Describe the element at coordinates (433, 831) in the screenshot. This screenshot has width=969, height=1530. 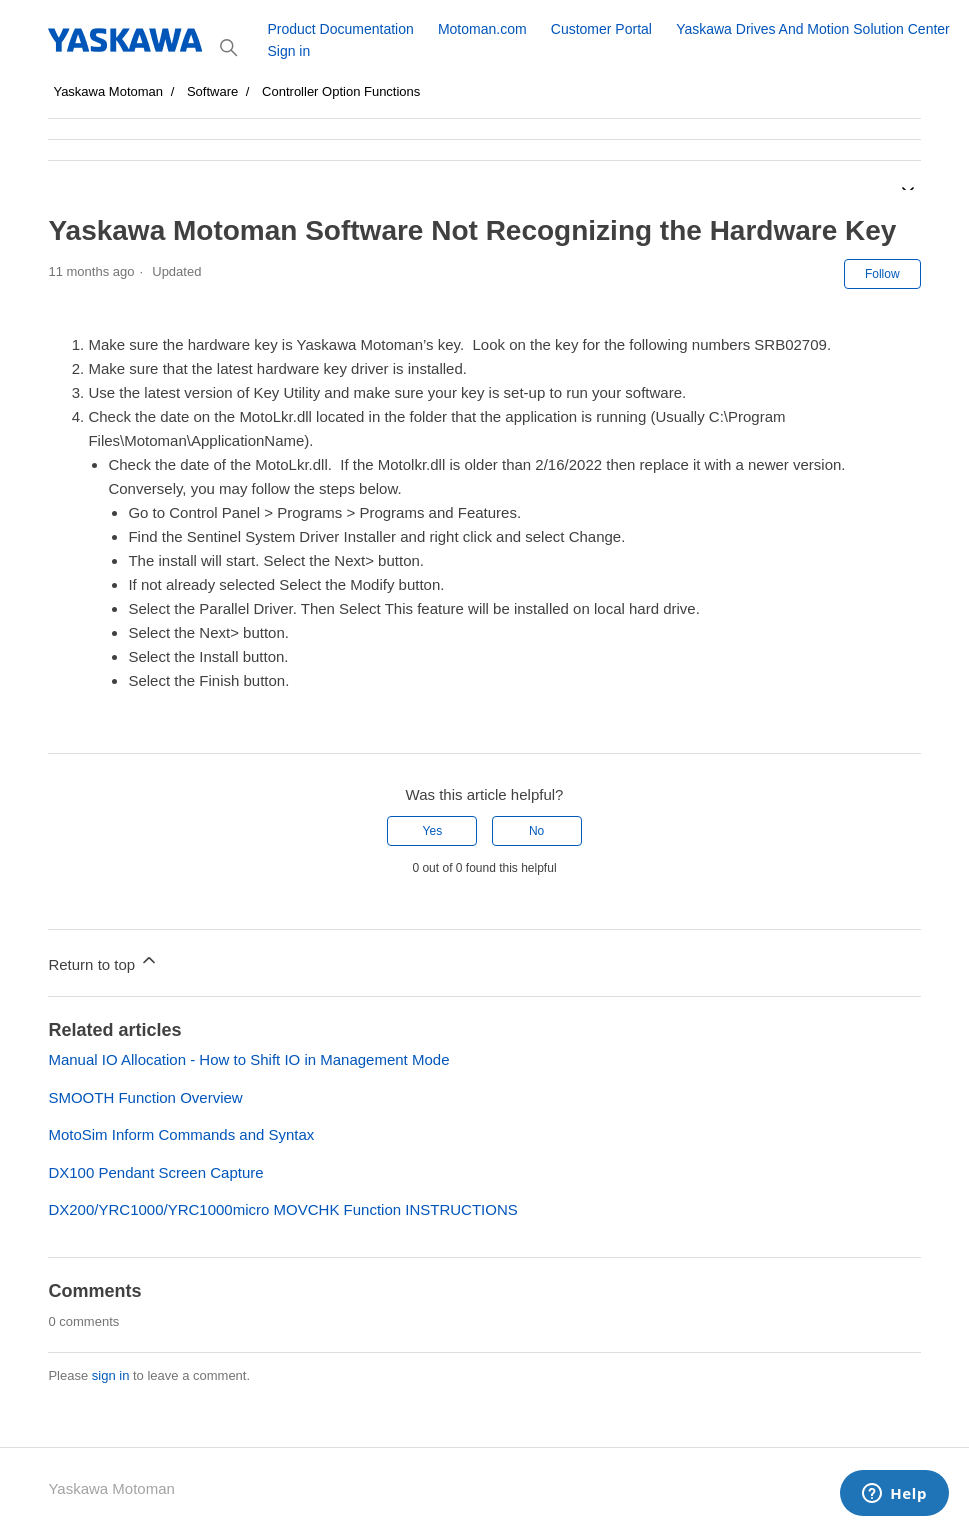
I see `Yes [This article was helpful]` at that location.